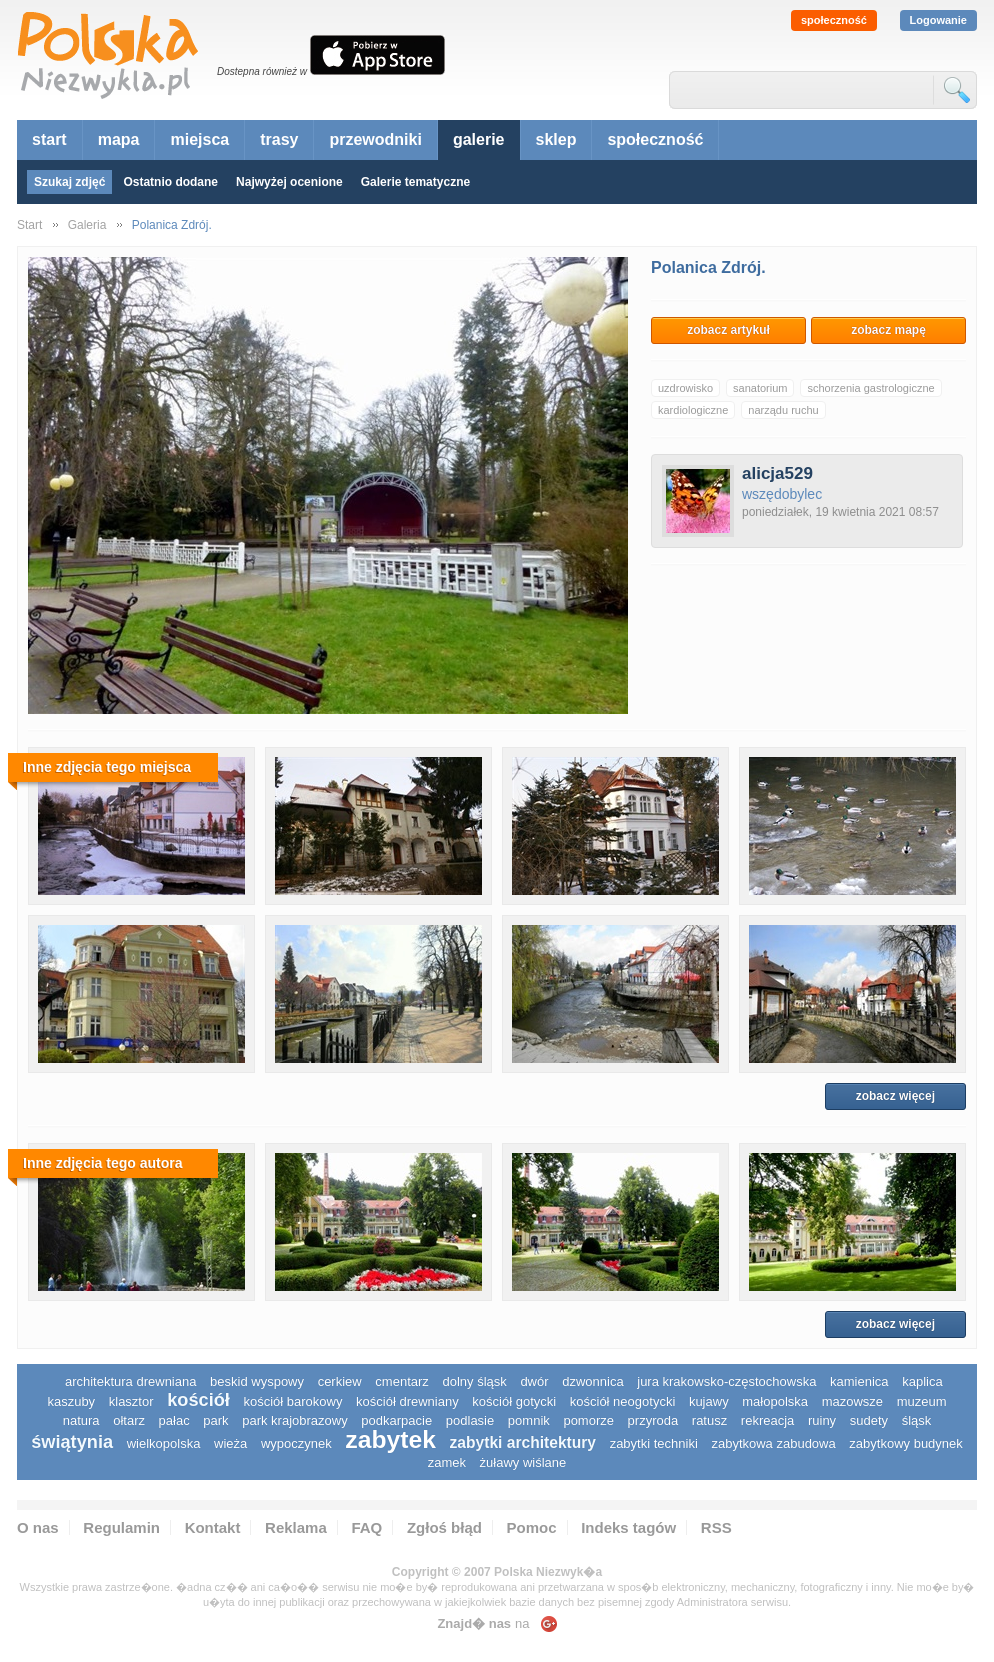  What do you see at coordinates (905, 1443) in the screenshot?
I see `zabytkowy budynek` at bounding box center [905, 1443].